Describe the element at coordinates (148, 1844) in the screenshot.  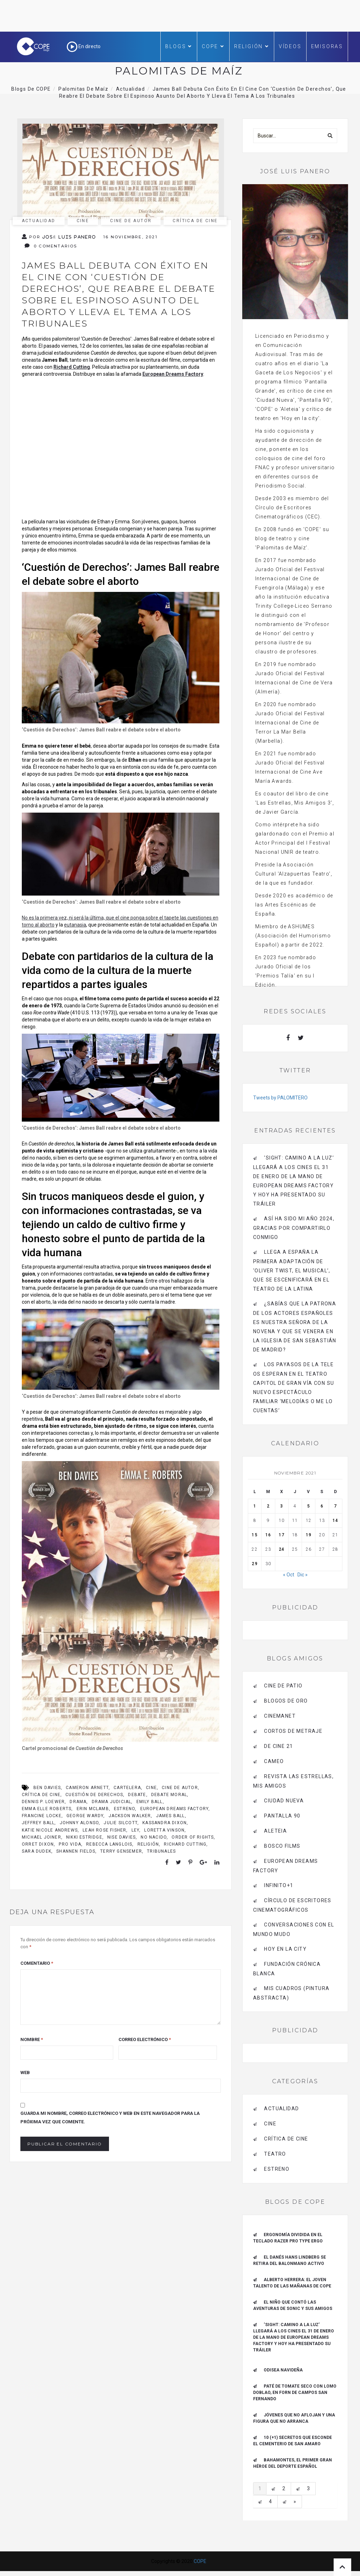
I see `religión` at that location.